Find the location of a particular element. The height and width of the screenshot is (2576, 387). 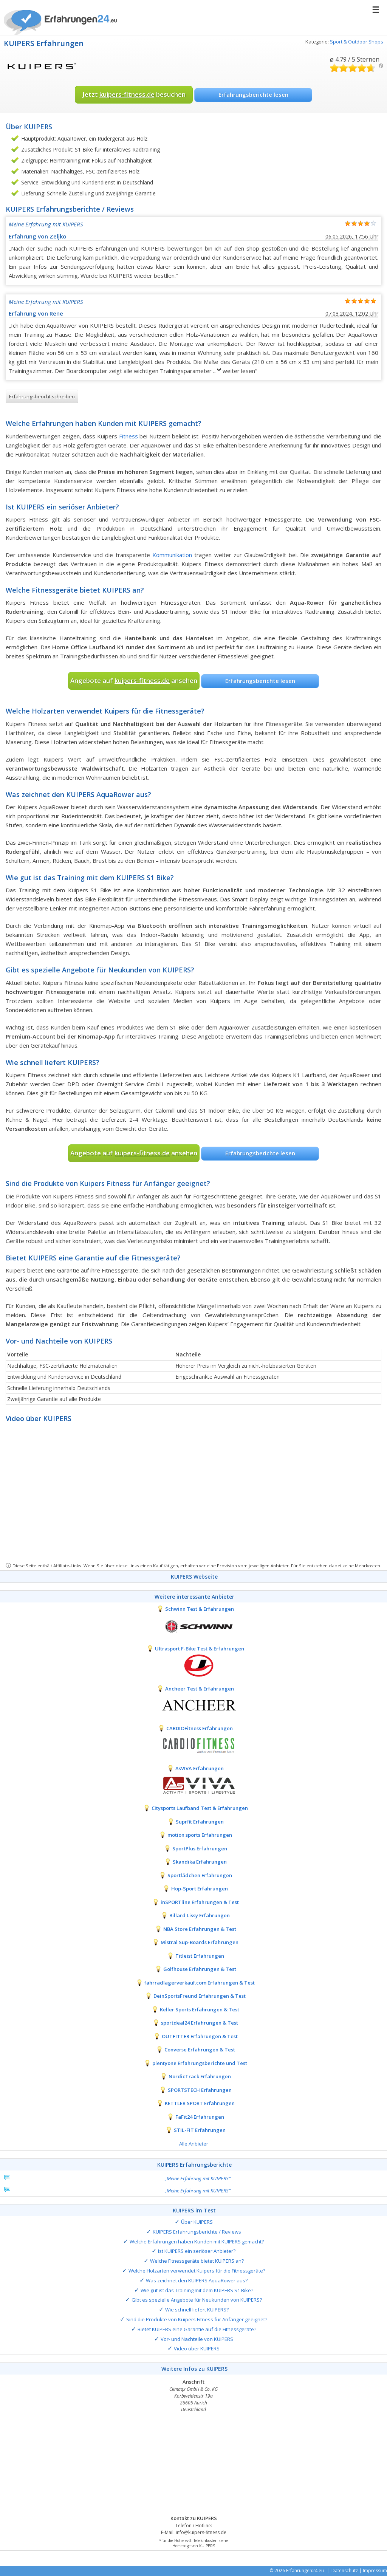

Impressum is located at coordinates (375, 2570).